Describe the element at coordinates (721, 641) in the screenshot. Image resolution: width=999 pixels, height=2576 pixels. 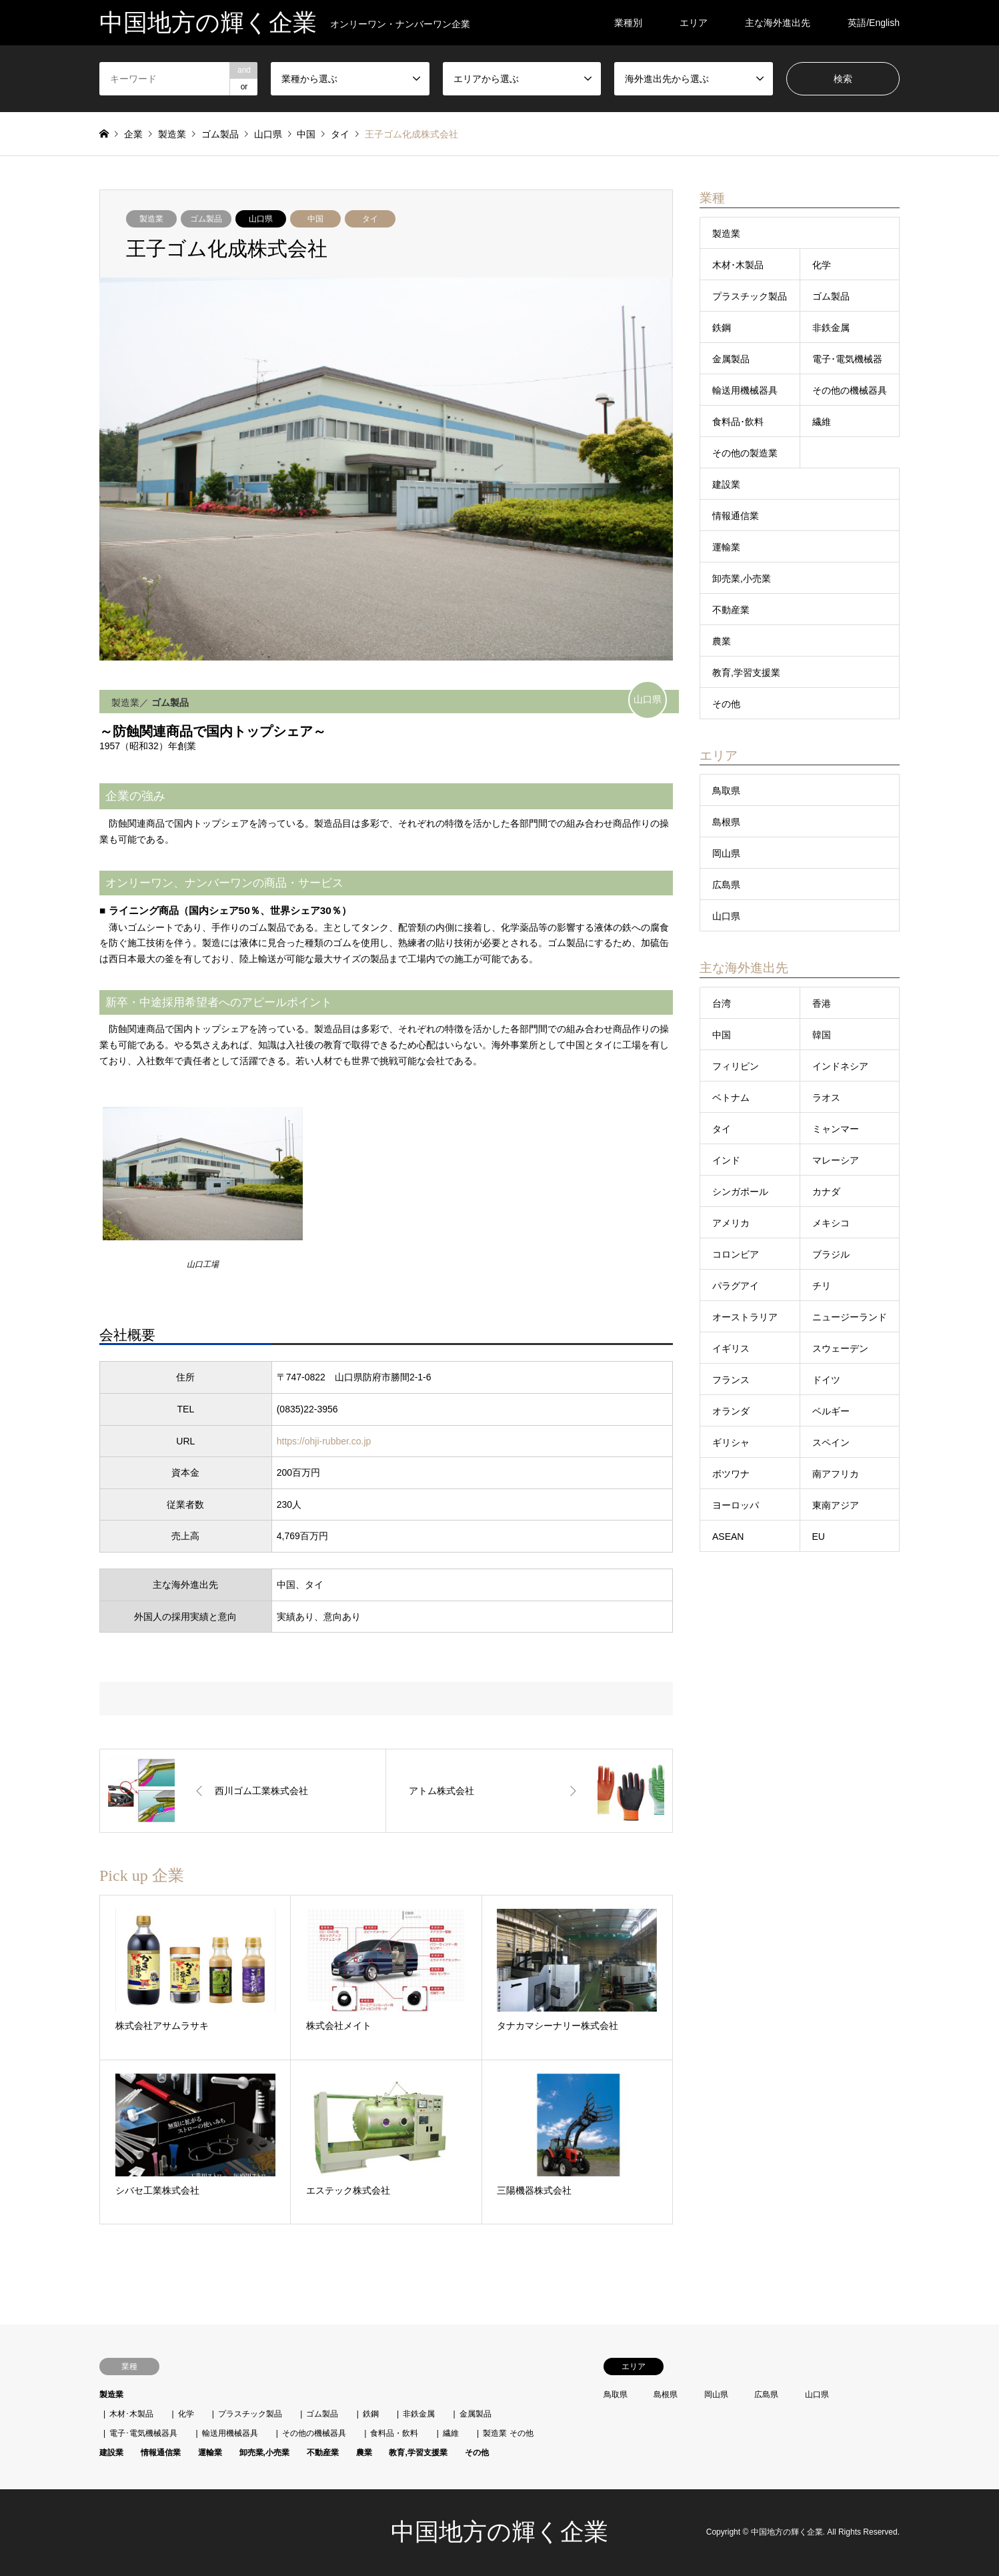
I see `農業` at that location.